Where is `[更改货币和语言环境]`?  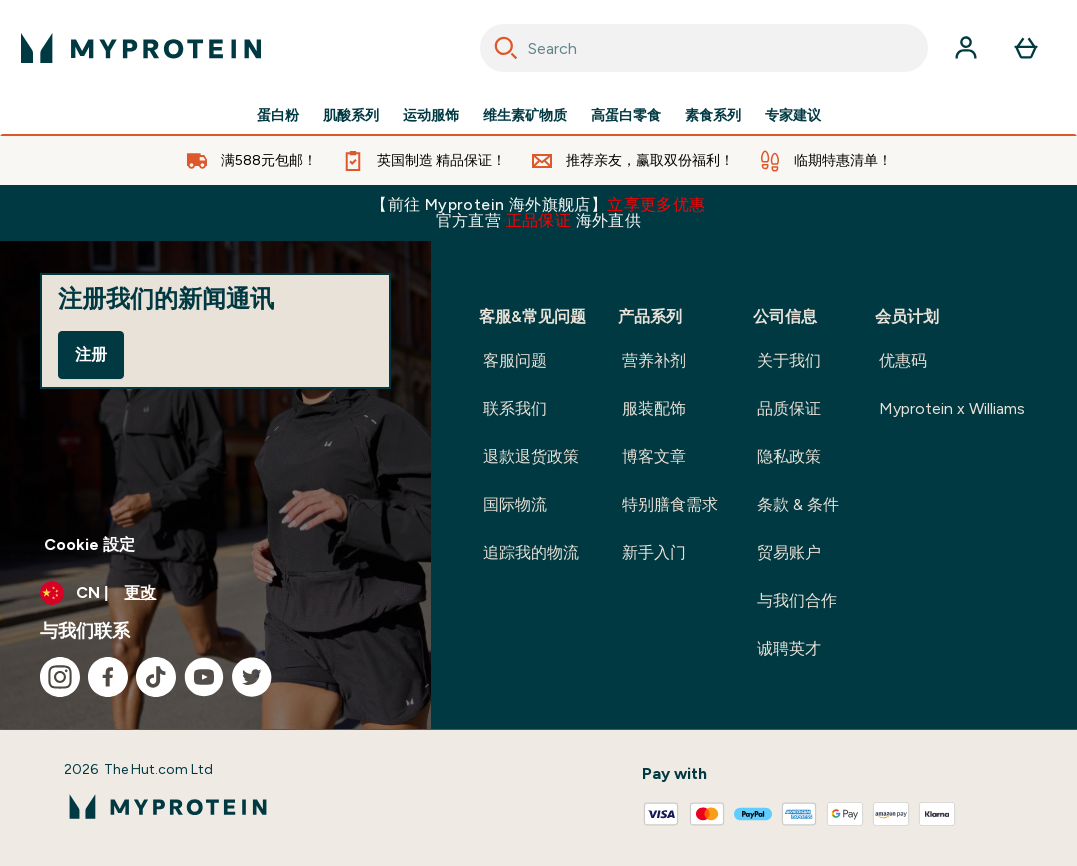 [更改货币和语言环境] is located at coordinates (215, 593).